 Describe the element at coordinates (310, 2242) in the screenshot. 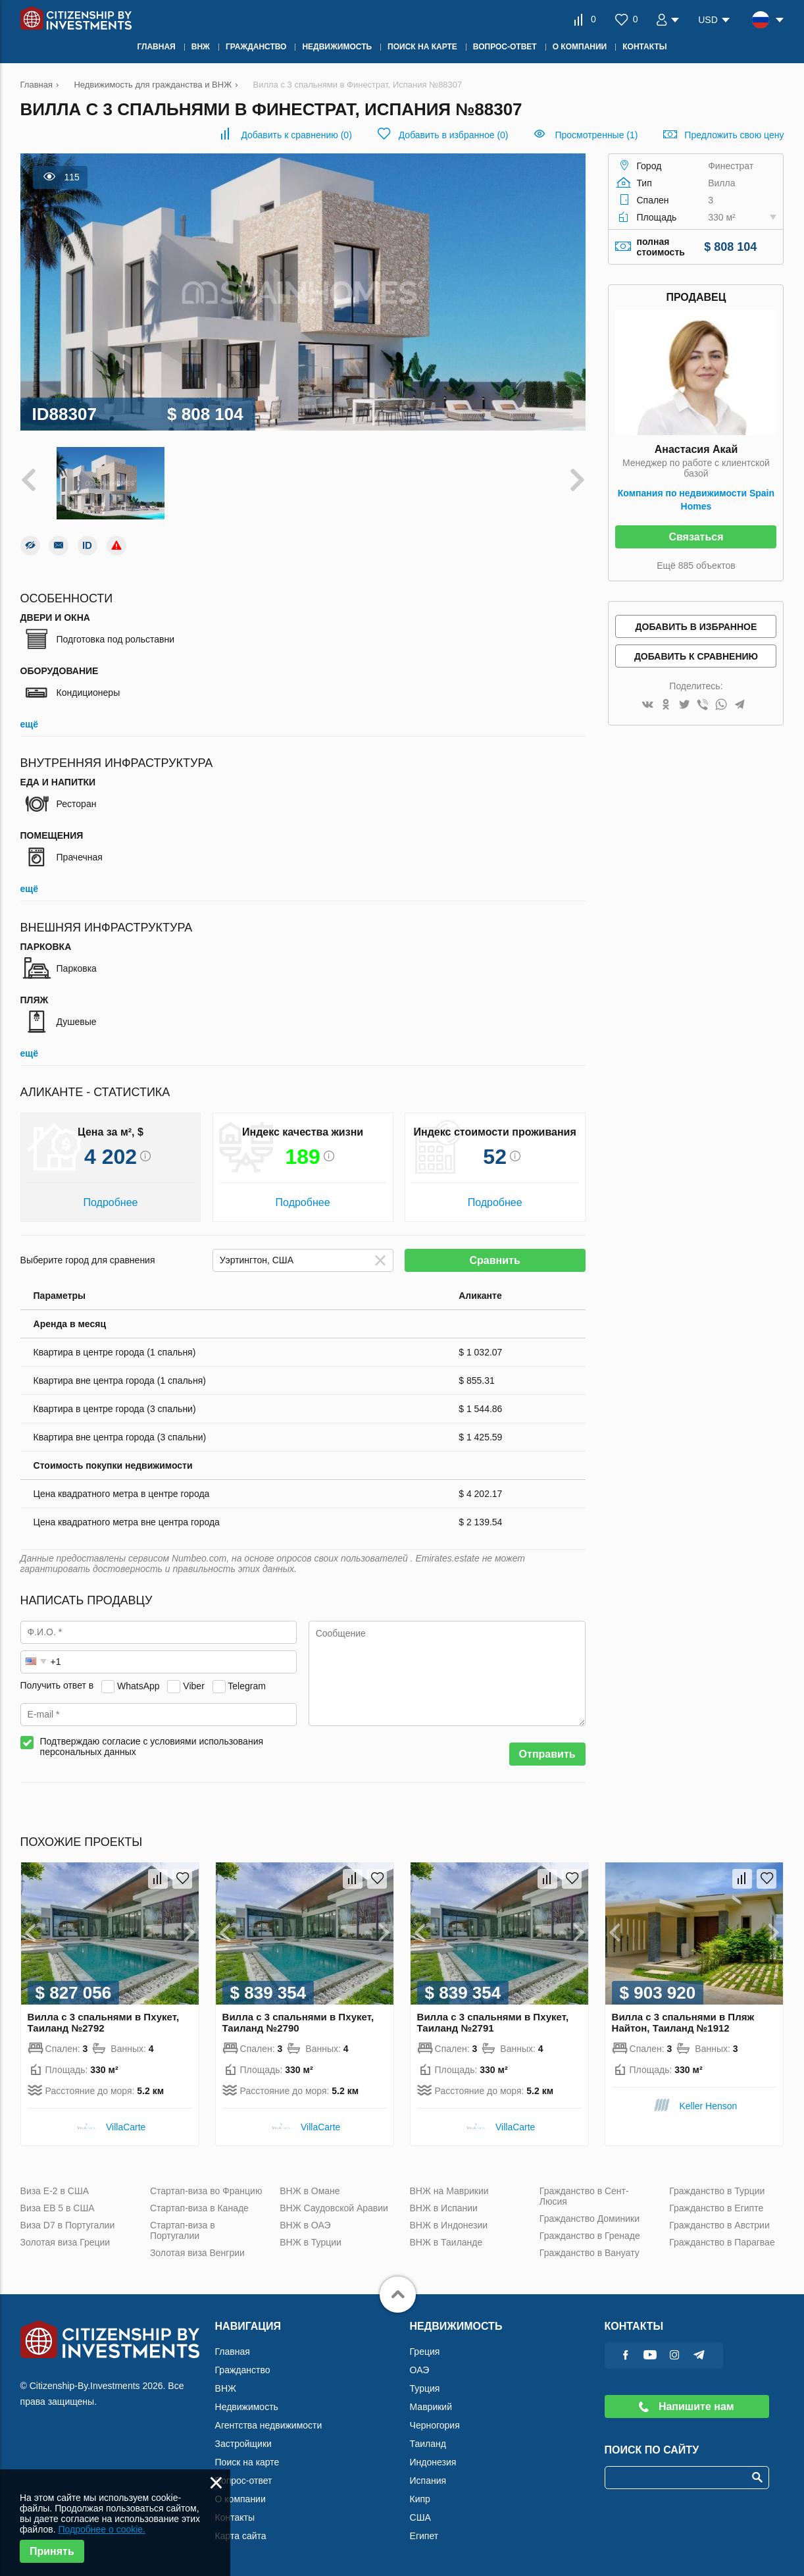

I see `ВНЖ в Турции` at that location.